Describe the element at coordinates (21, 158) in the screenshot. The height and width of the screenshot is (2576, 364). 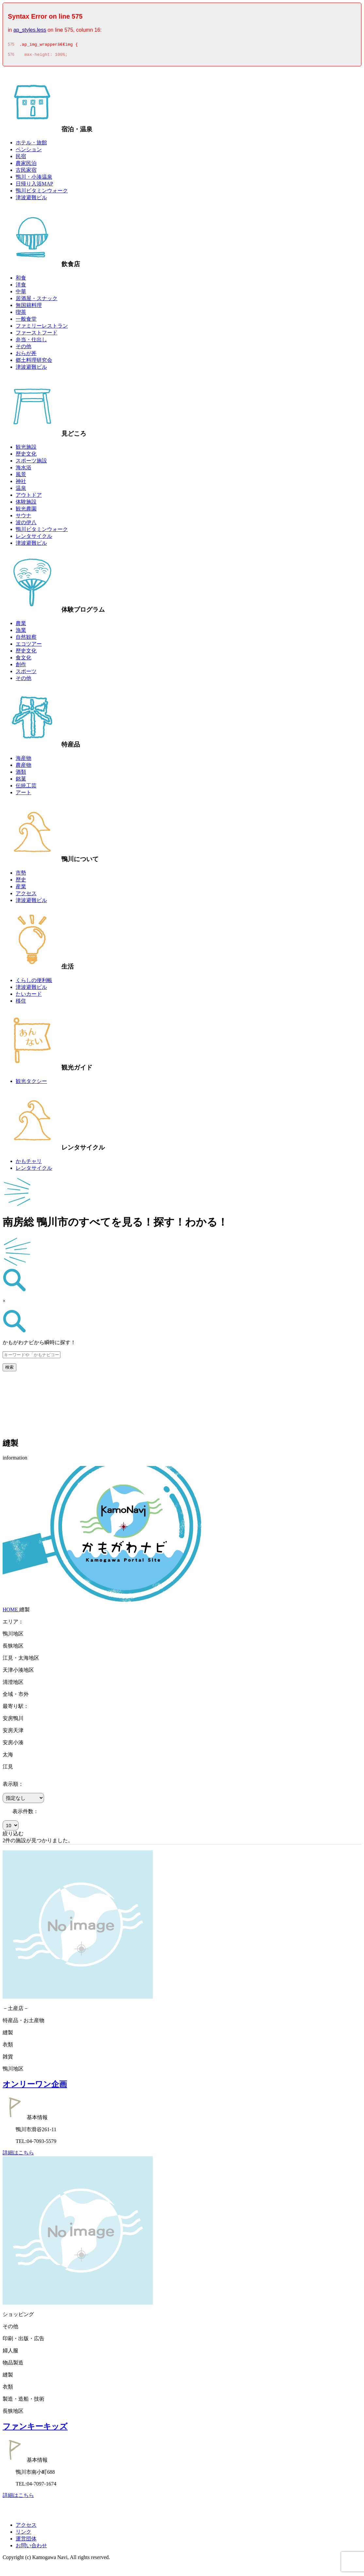
I see `民宿` at that location.